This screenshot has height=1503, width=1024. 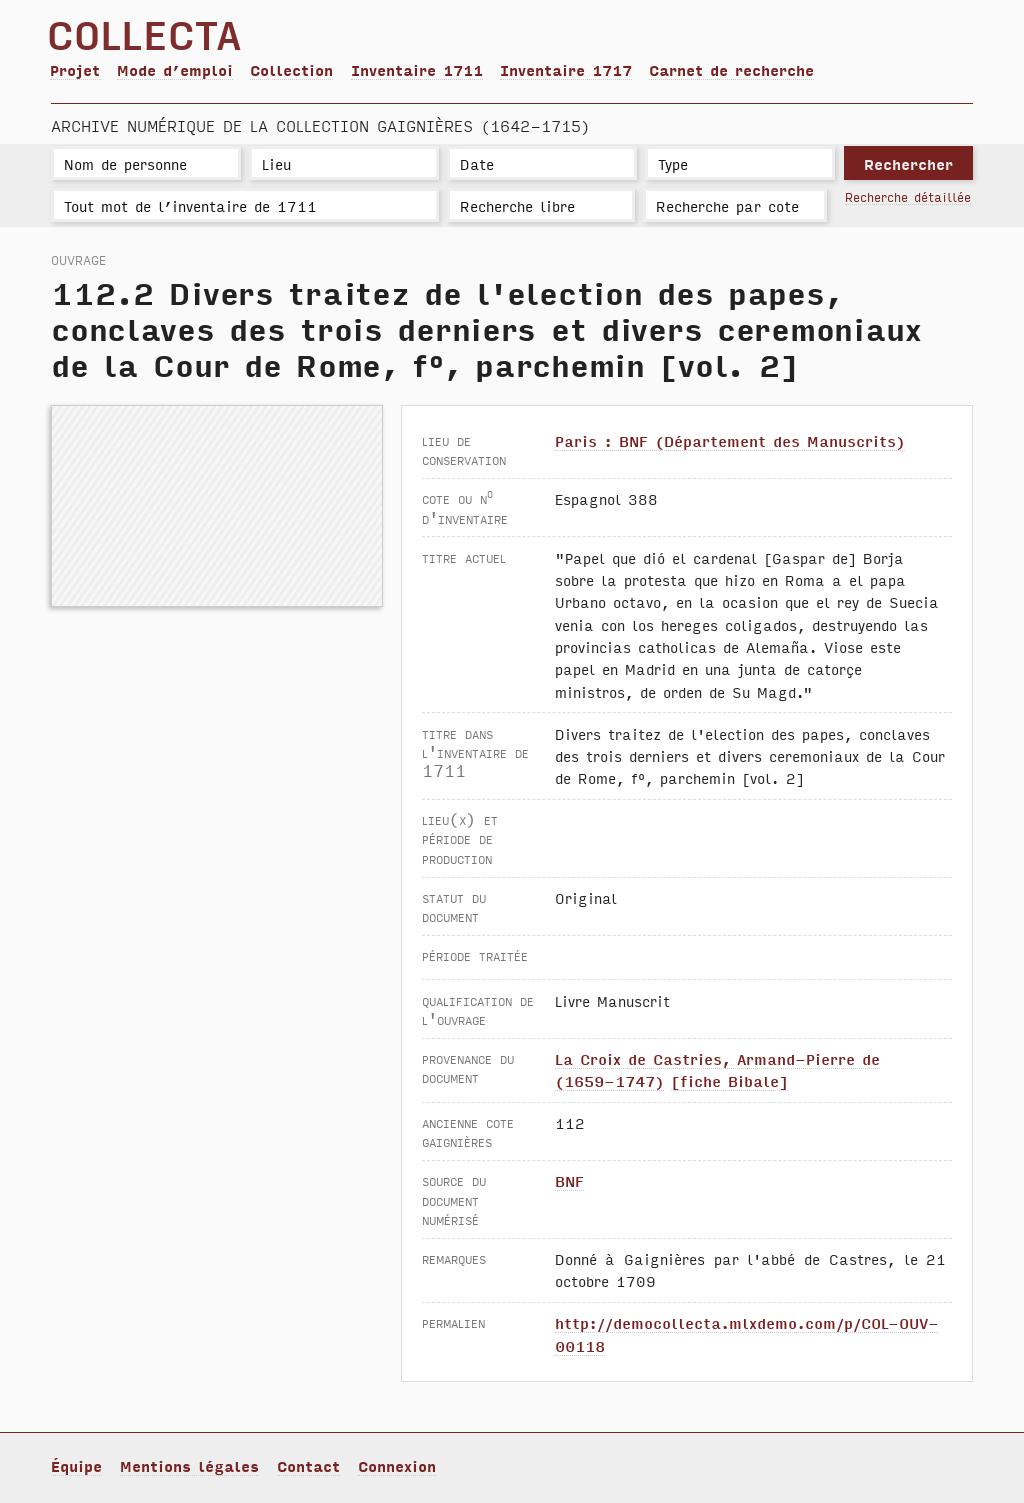 I want to click on Équipe, so click(x=76, y=1465).